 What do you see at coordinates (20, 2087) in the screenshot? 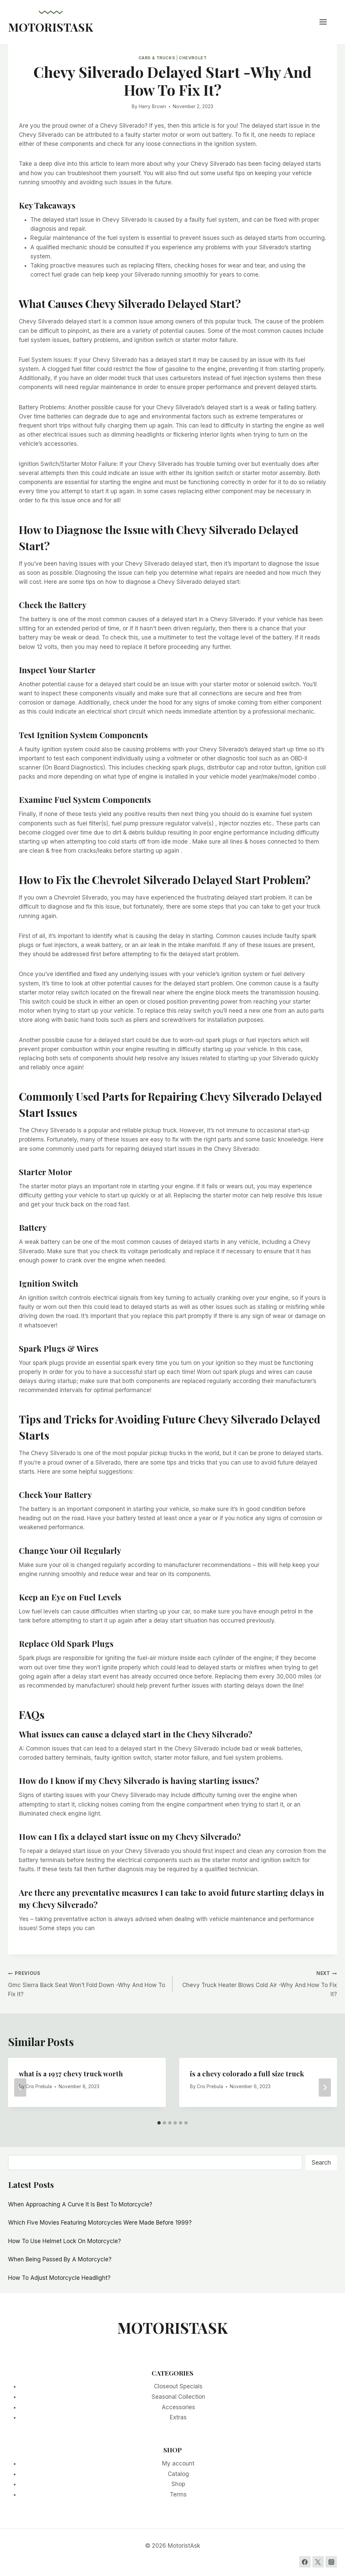
I see `[Go to last slide]` at bounding box center [20, 2087].